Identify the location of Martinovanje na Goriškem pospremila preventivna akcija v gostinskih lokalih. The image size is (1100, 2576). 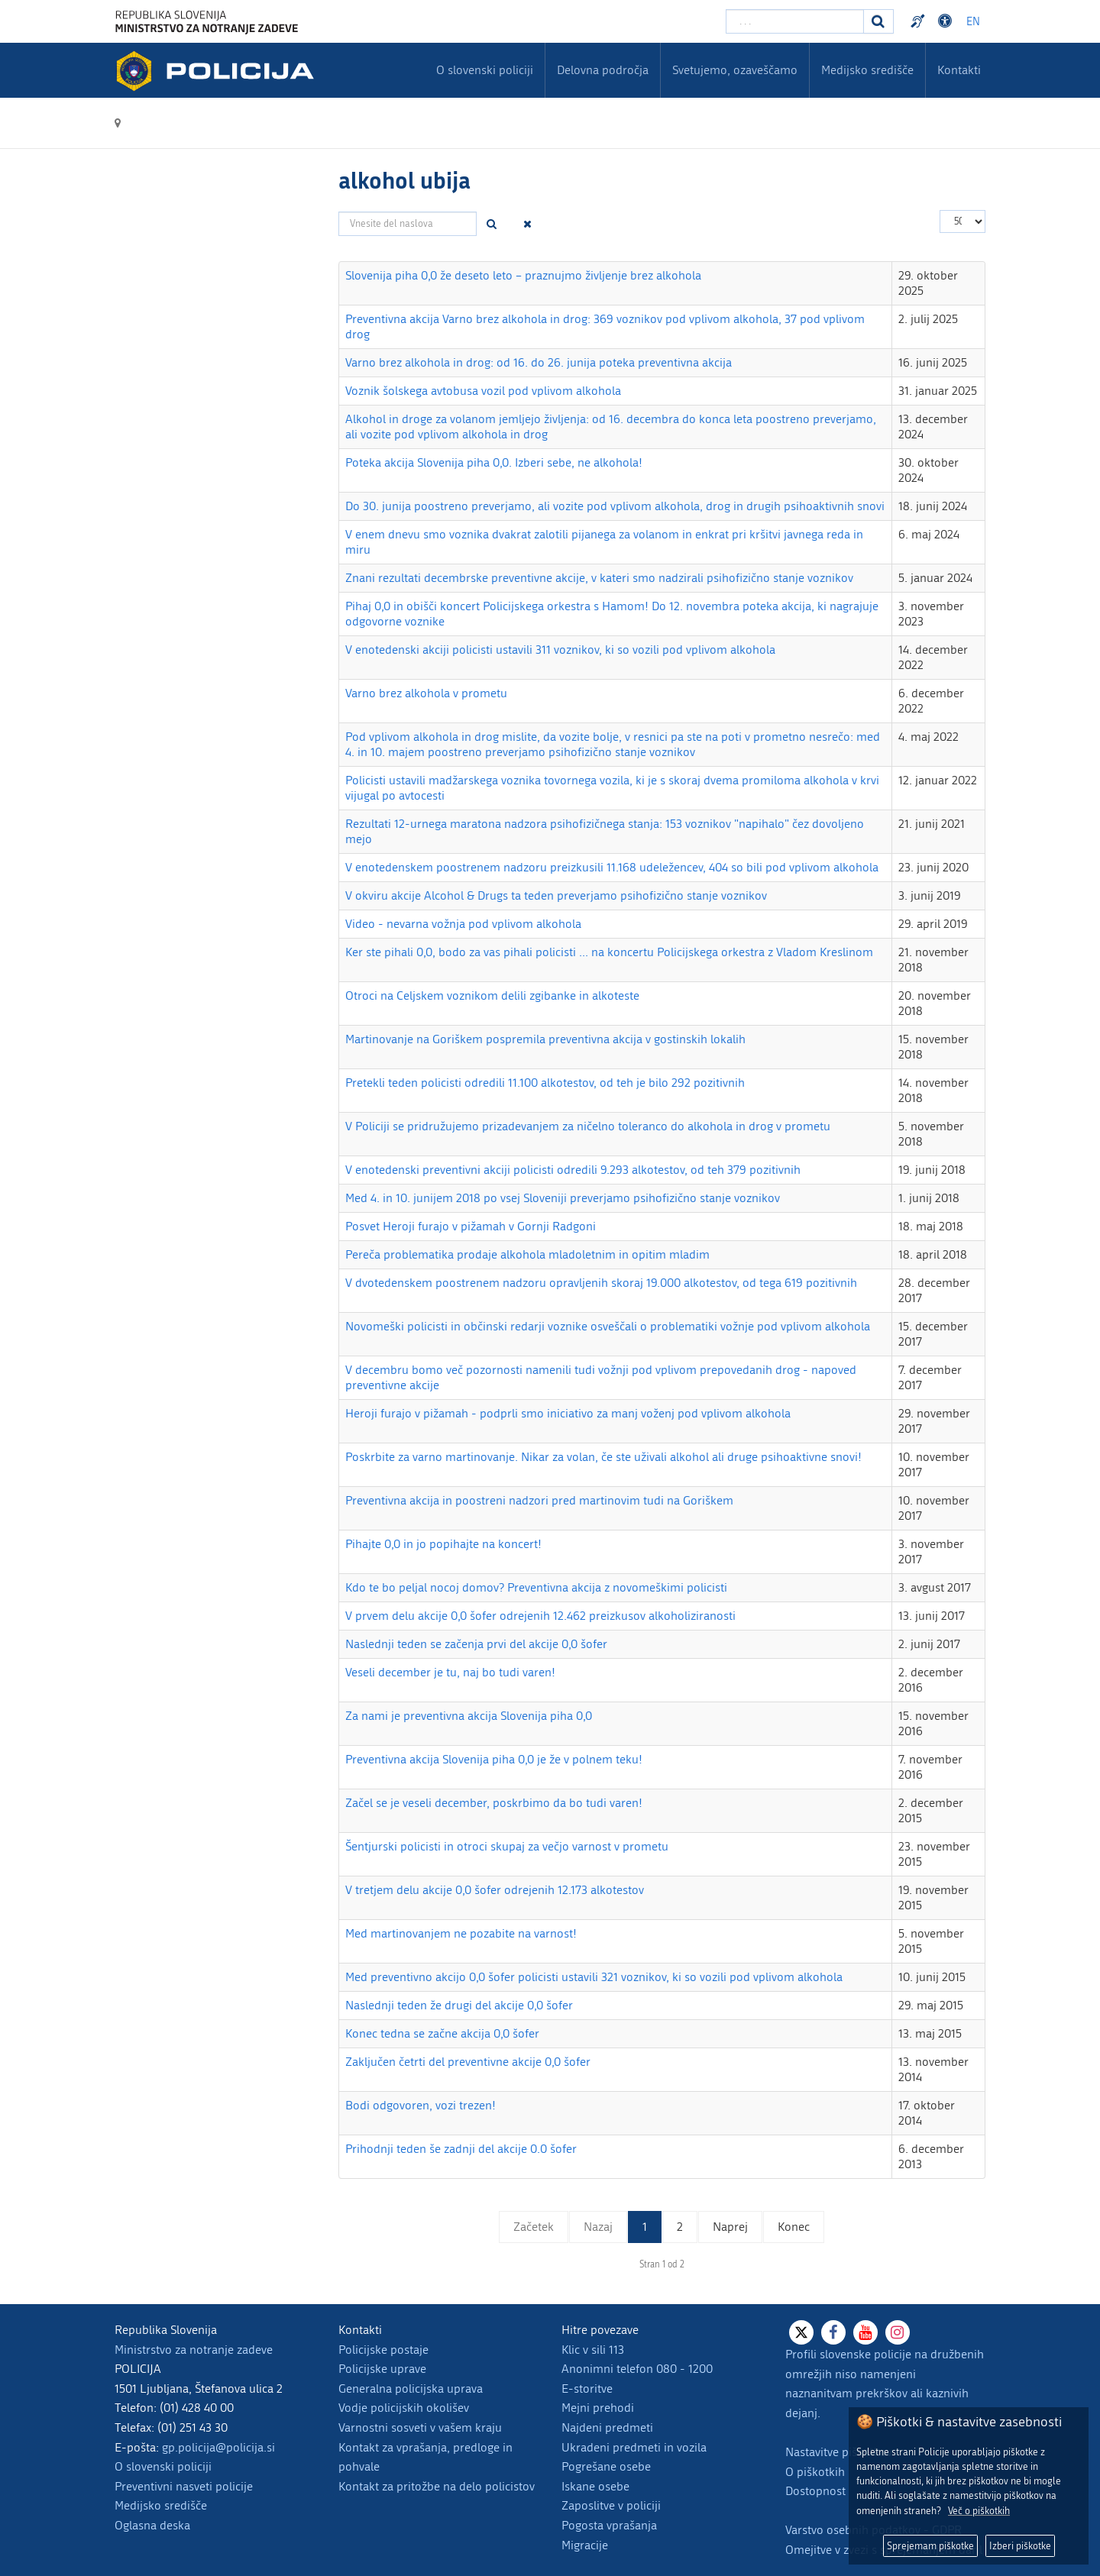
(545, 1039).